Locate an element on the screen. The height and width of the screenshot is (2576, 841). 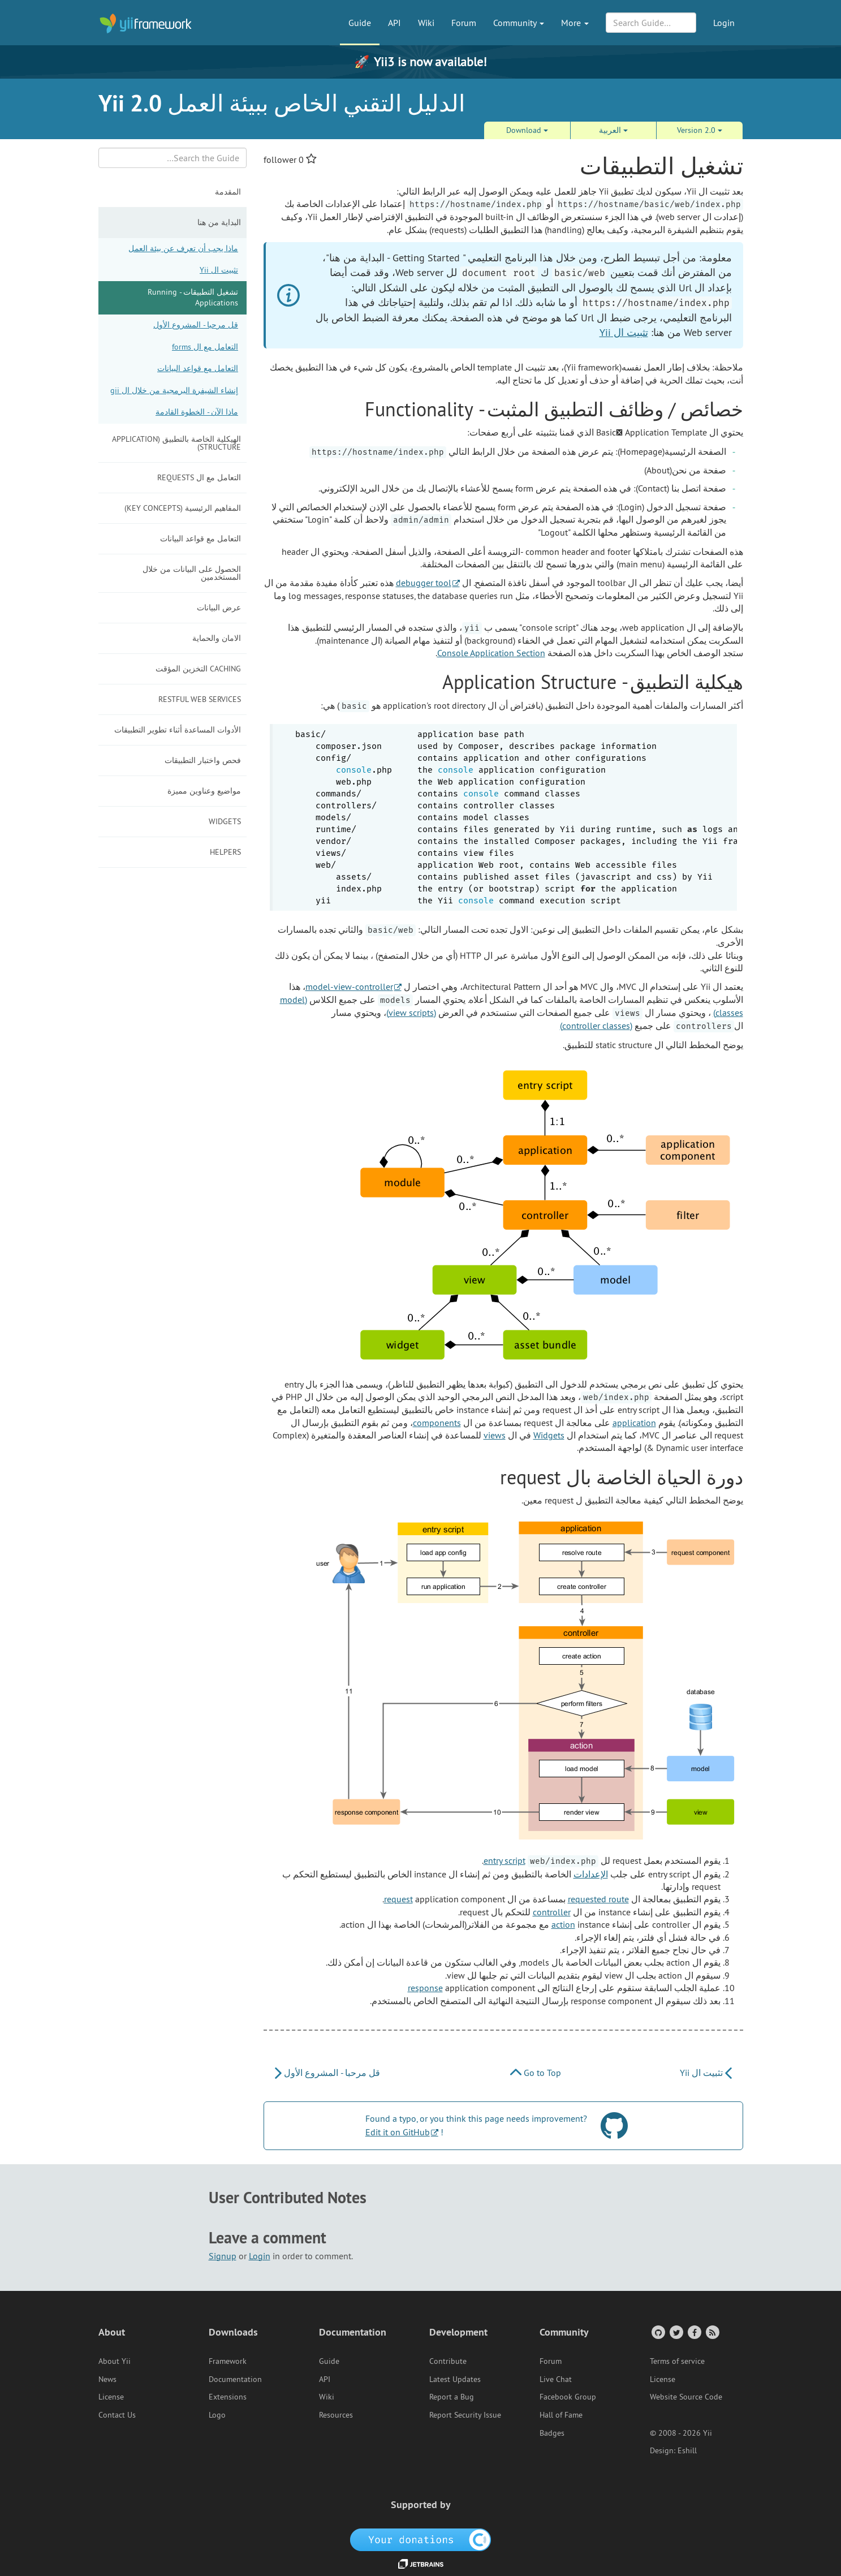
البداية من هنا is located at coordinates (219, 222).